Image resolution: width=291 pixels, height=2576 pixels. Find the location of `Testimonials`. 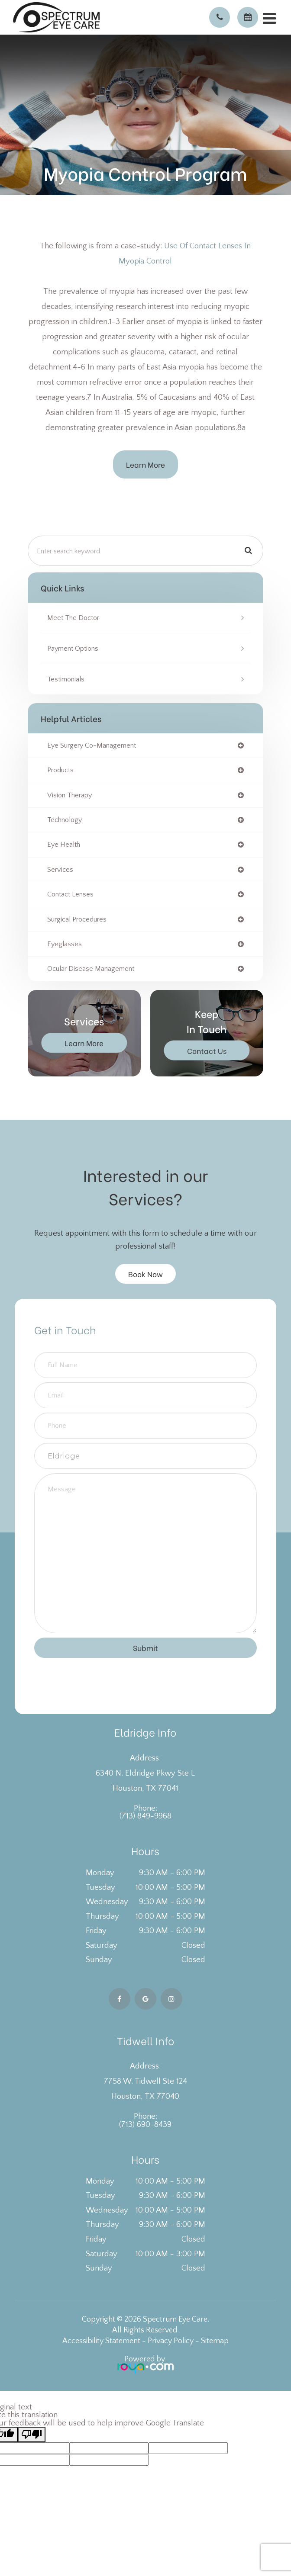

Testimonials is located at coordinates (65, 679).